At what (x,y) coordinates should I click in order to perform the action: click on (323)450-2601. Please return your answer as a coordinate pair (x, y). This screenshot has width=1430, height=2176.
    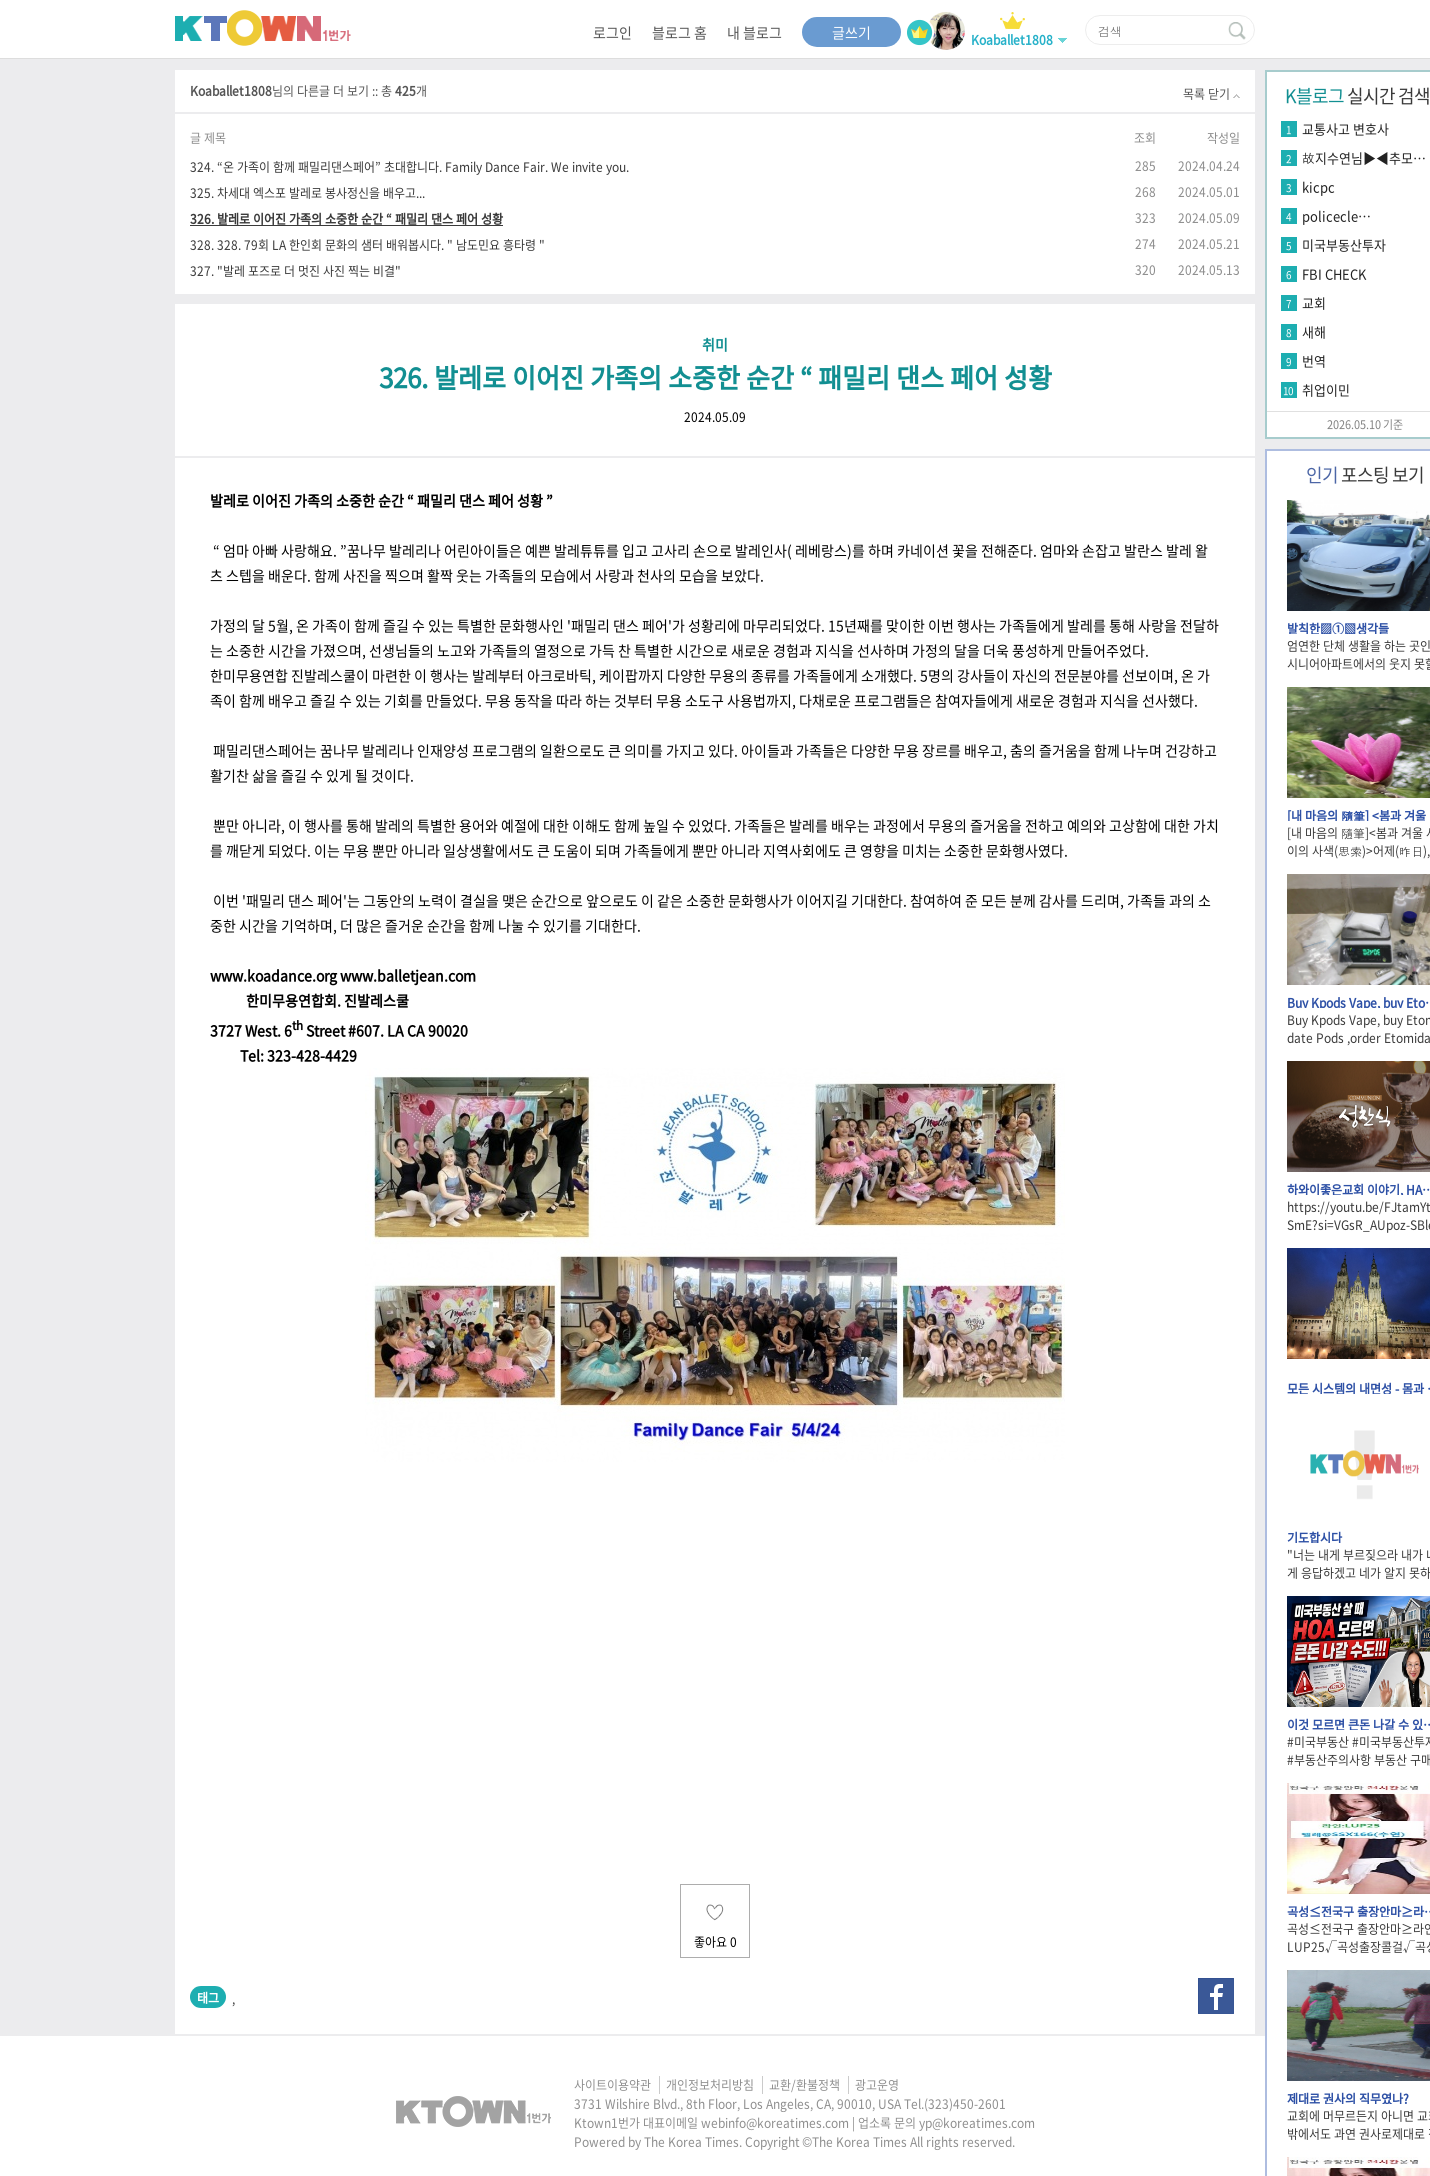
    Looking at the image, I should click on (965, 2104).